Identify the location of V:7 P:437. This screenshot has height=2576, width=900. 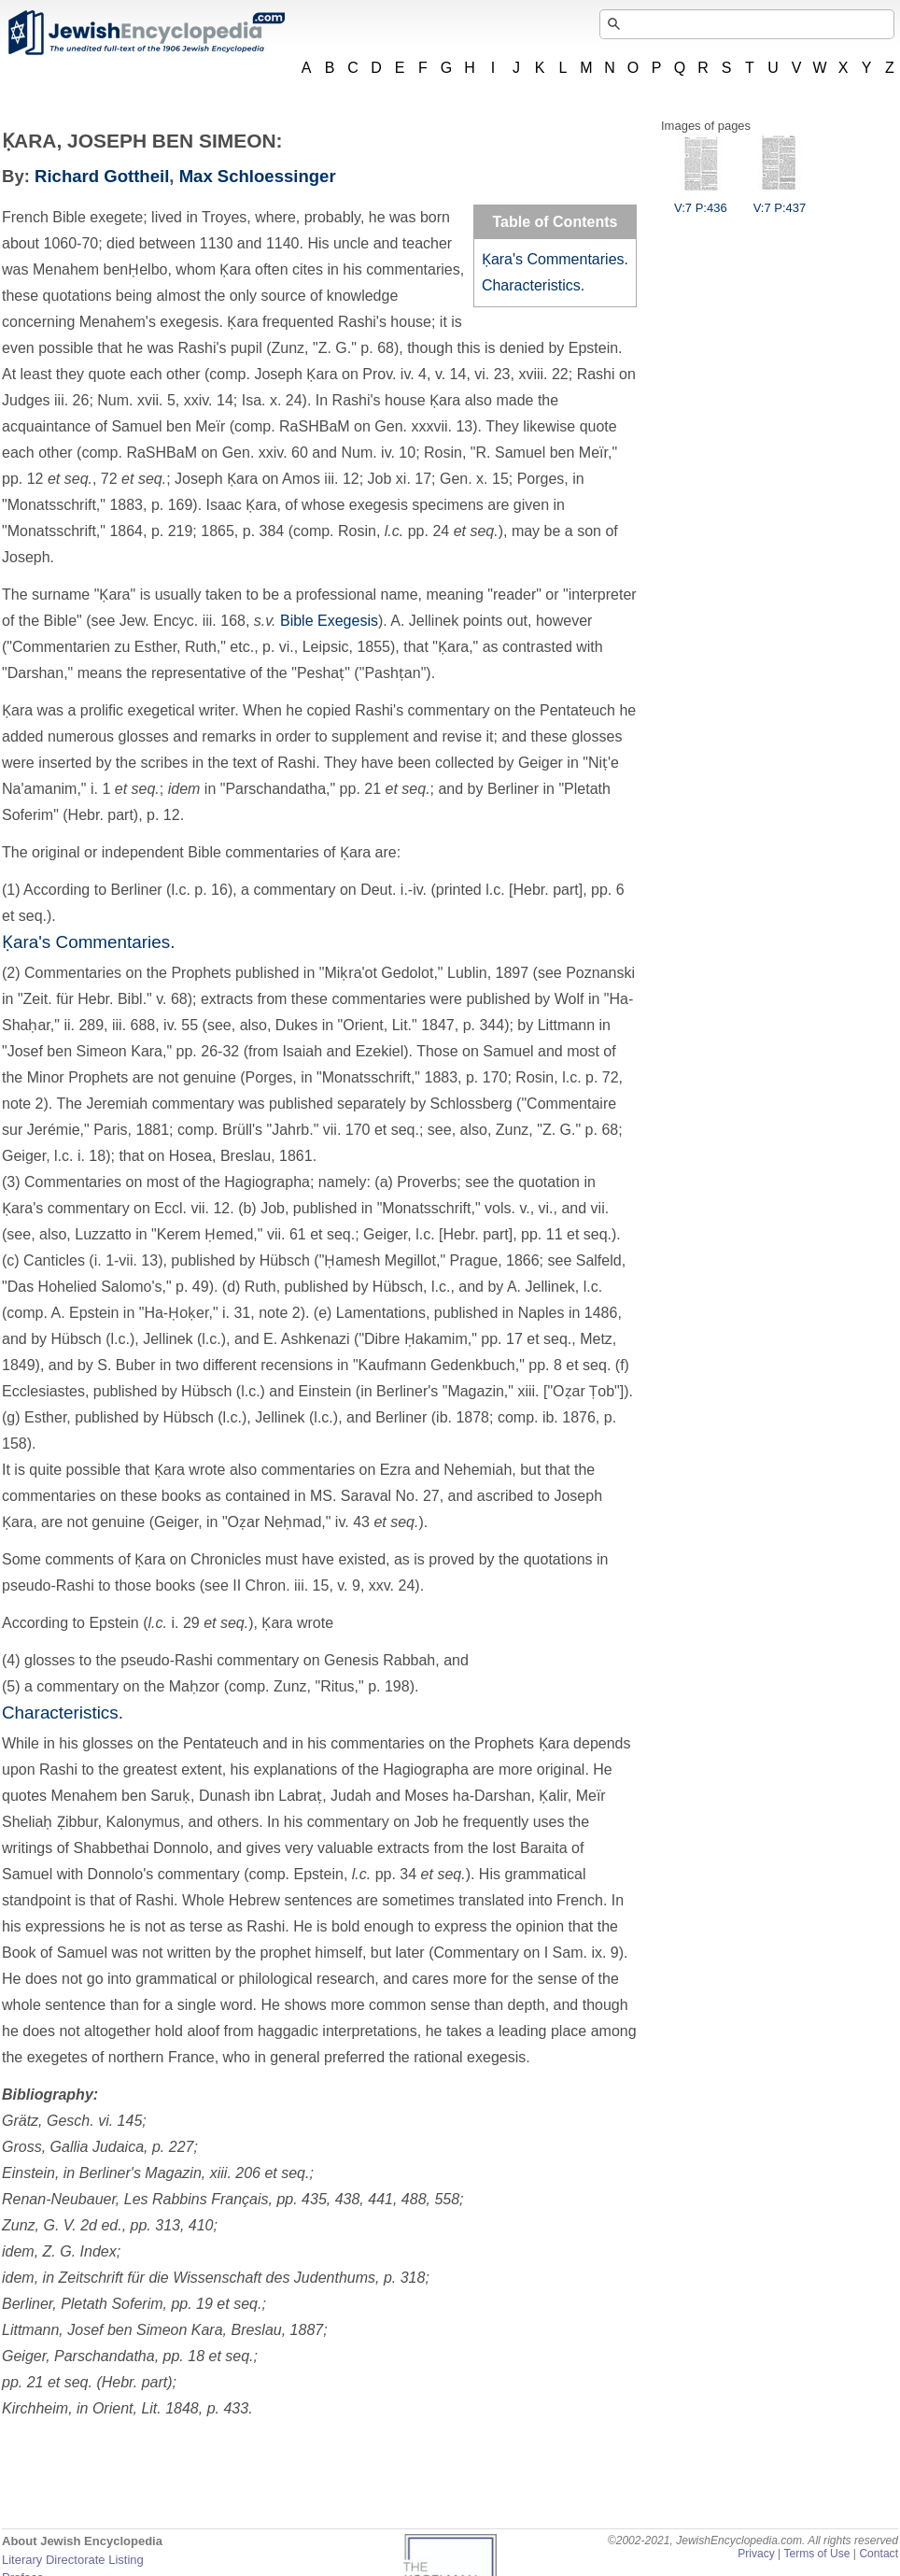
(780, 201).